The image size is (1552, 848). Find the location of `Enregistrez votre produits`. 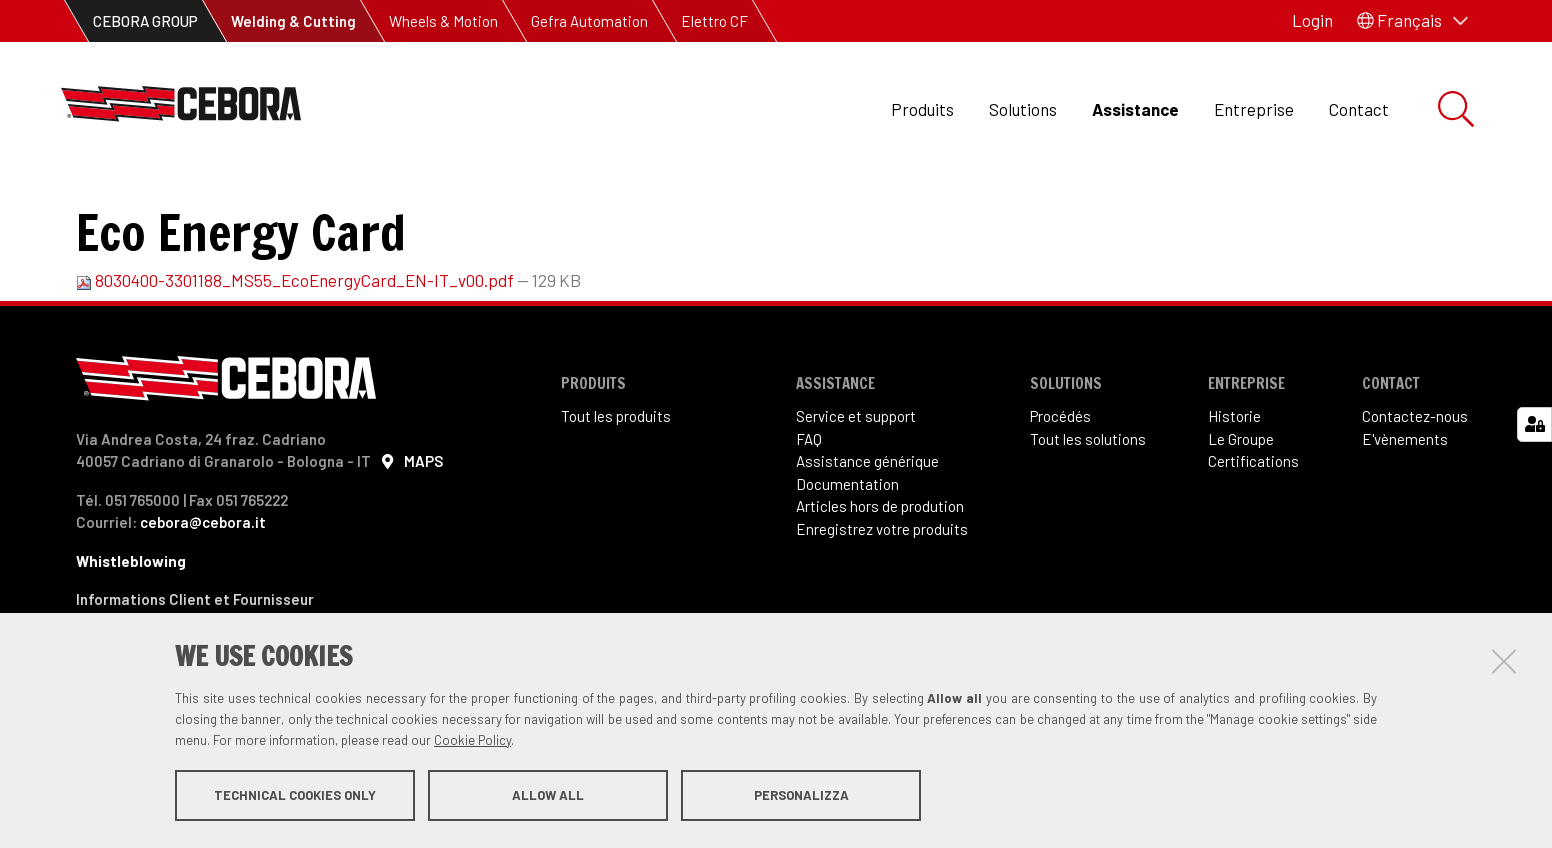

Enregistrez votre produits is located at coordinates (882, 596).